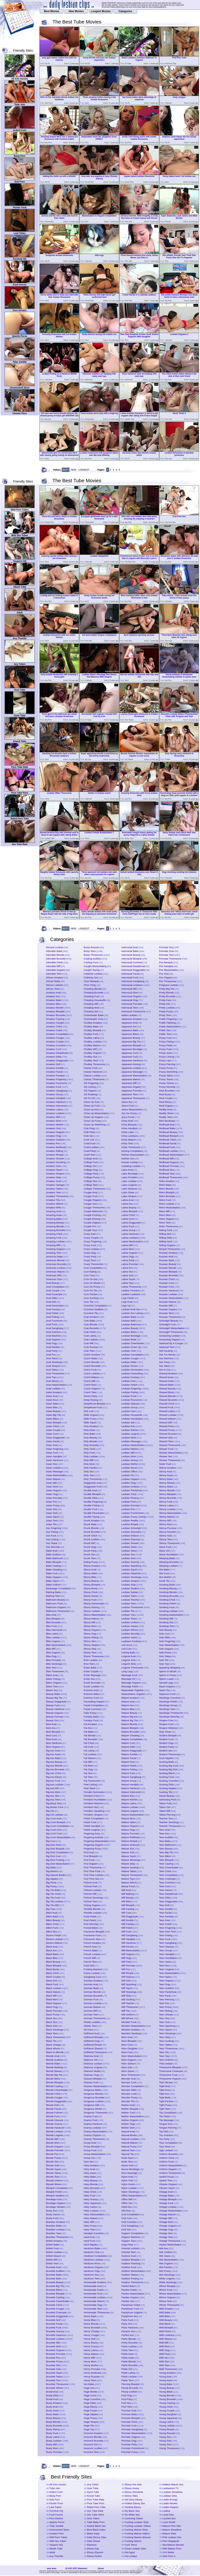 This screenshot has width=200, height=2576. What do you see at coordinates (168, 1226) in the screenshot?
I see `Retro Threesome` at bounding box center [168, 1226].